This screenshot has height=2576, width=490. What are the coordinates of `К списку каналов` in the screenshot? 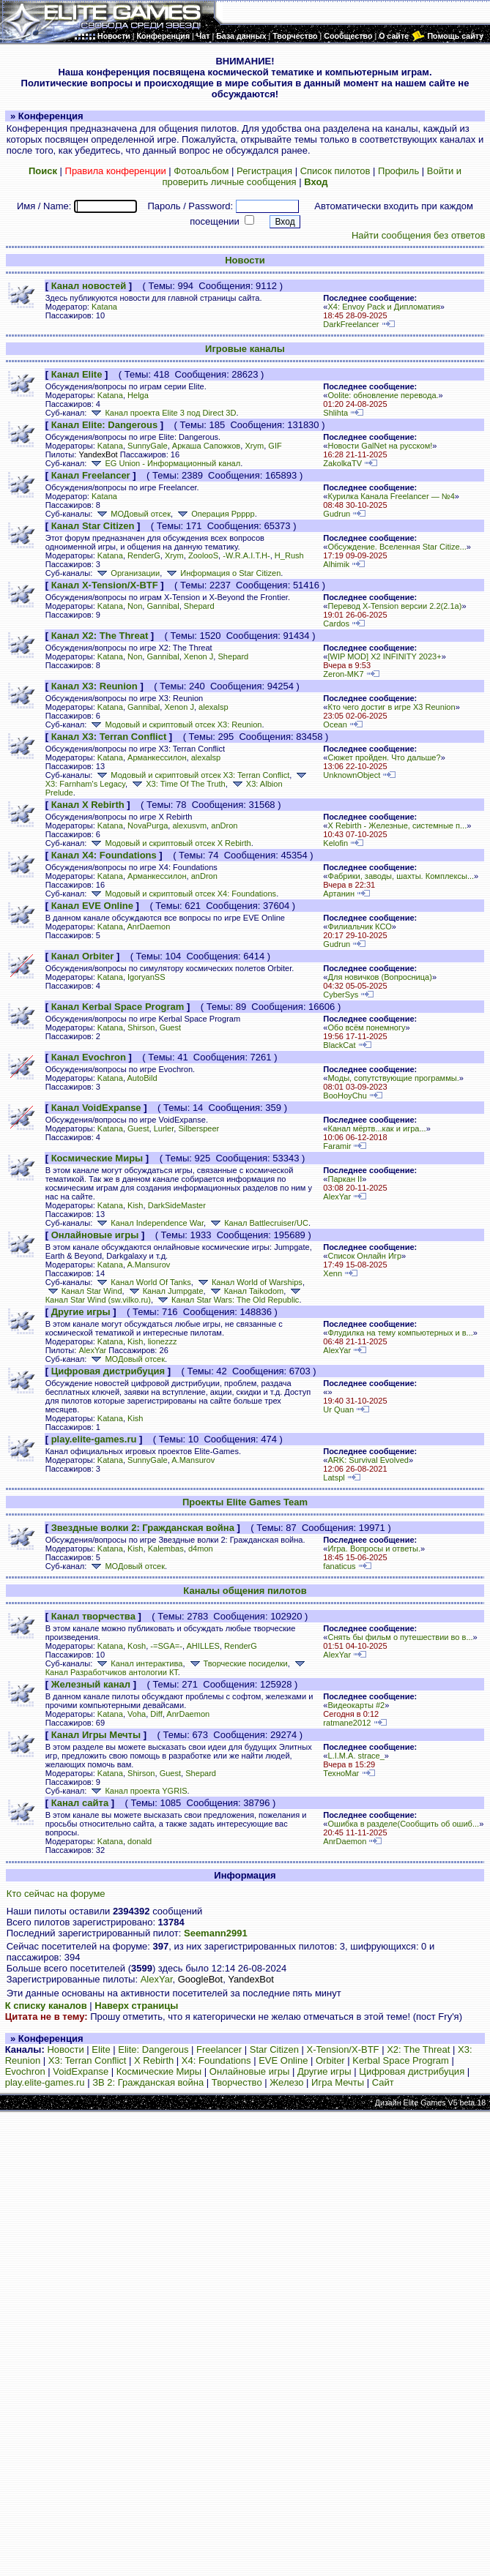 It's located at (46, 2005).